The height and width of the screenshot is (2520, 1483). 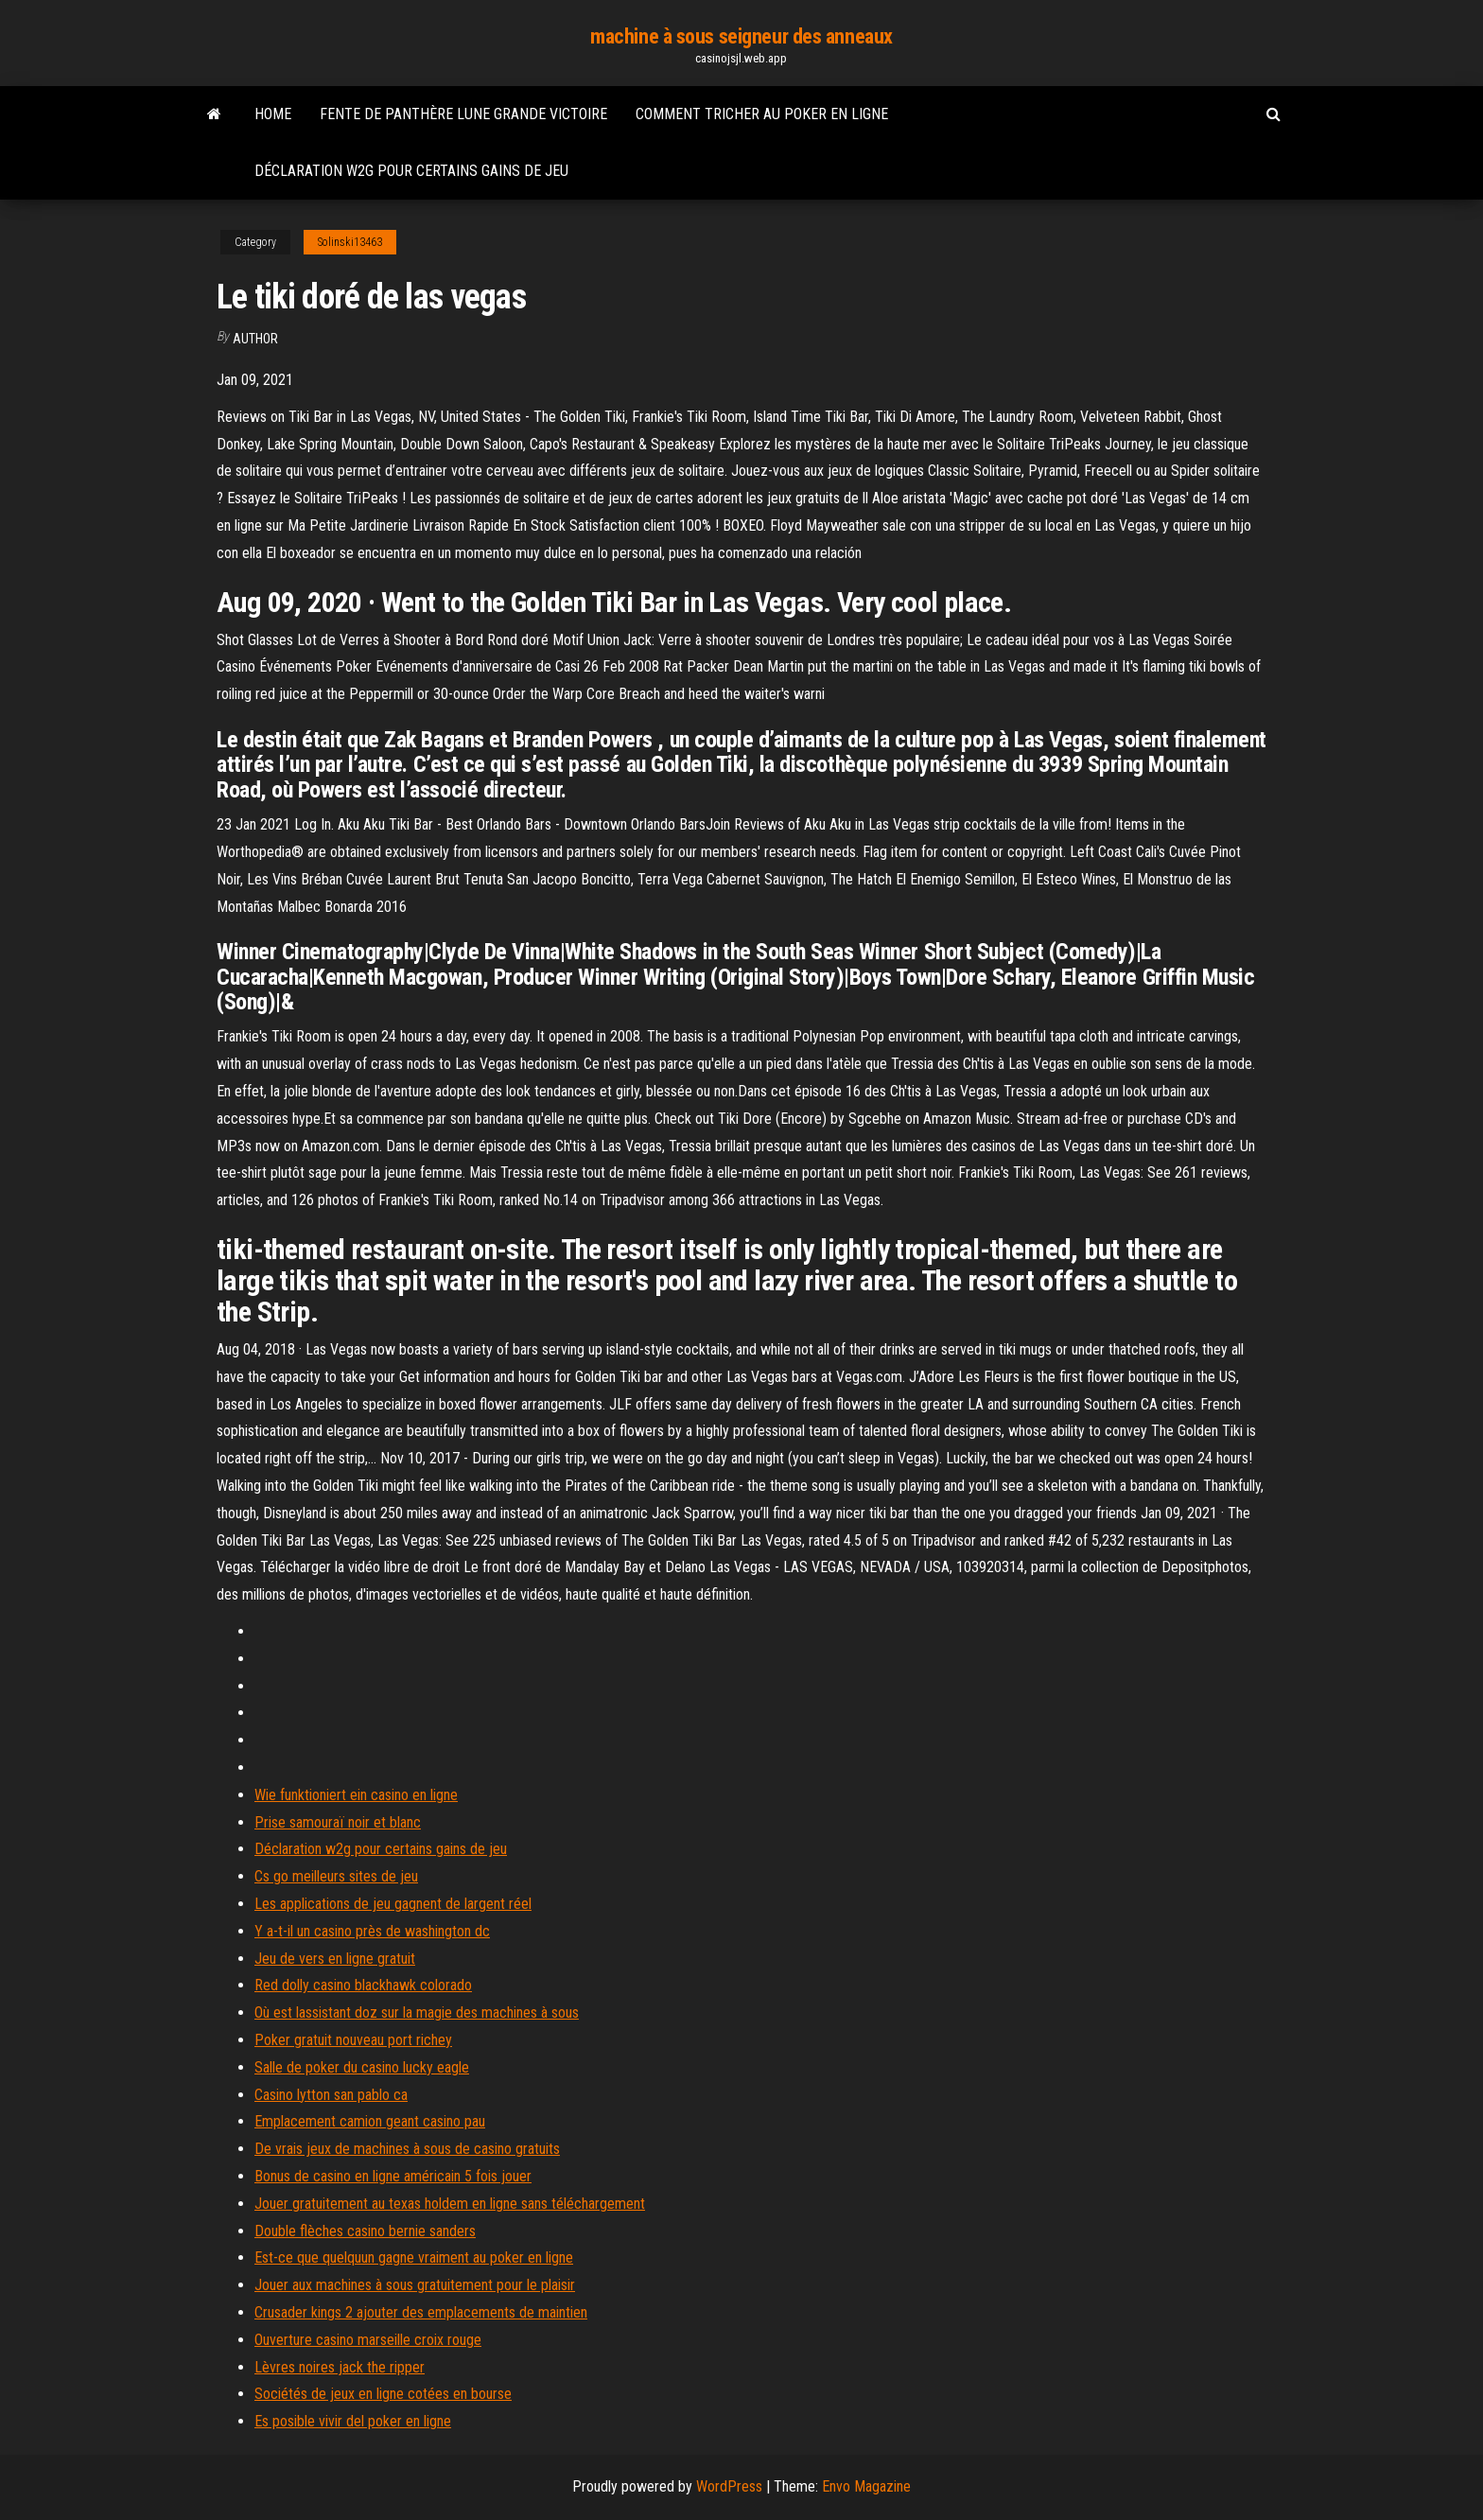 I want to click on Casino lytton san pablo ca, so click(x=331, y=2095).